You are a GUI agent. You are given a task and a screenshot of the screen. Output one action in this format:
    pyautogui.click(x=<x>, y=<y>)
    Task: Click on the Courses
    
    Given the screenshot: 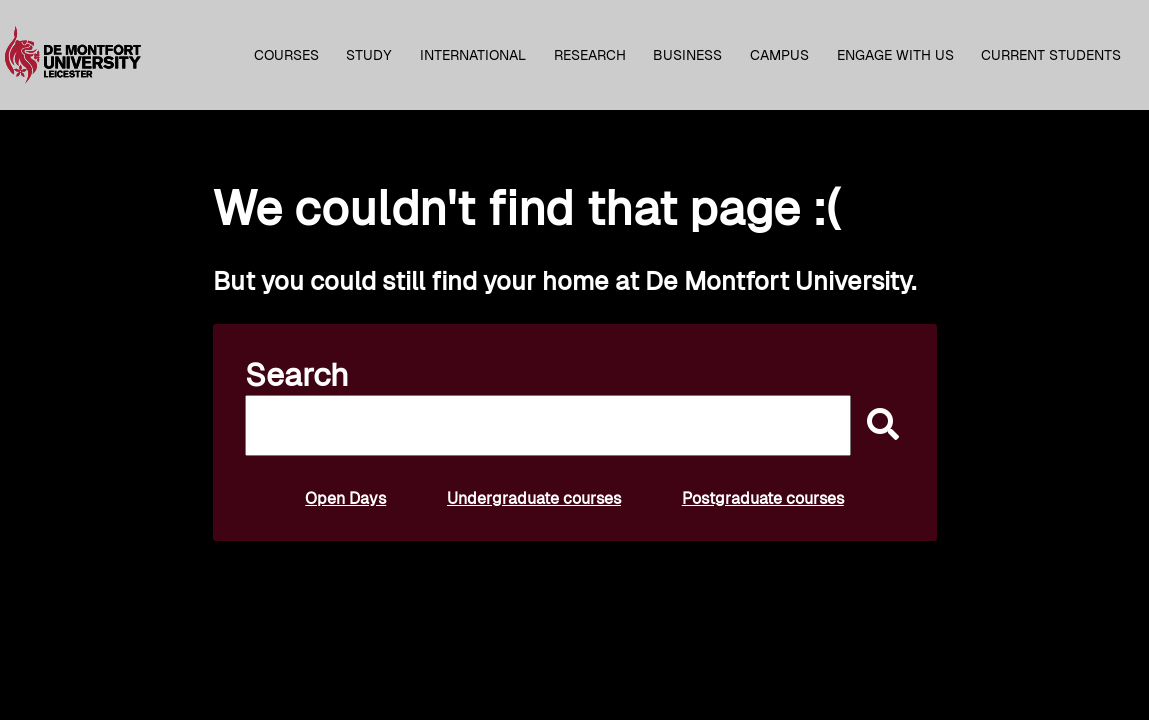 What is the action you would take?
    pyautogui.click(x=286, y=55)
    